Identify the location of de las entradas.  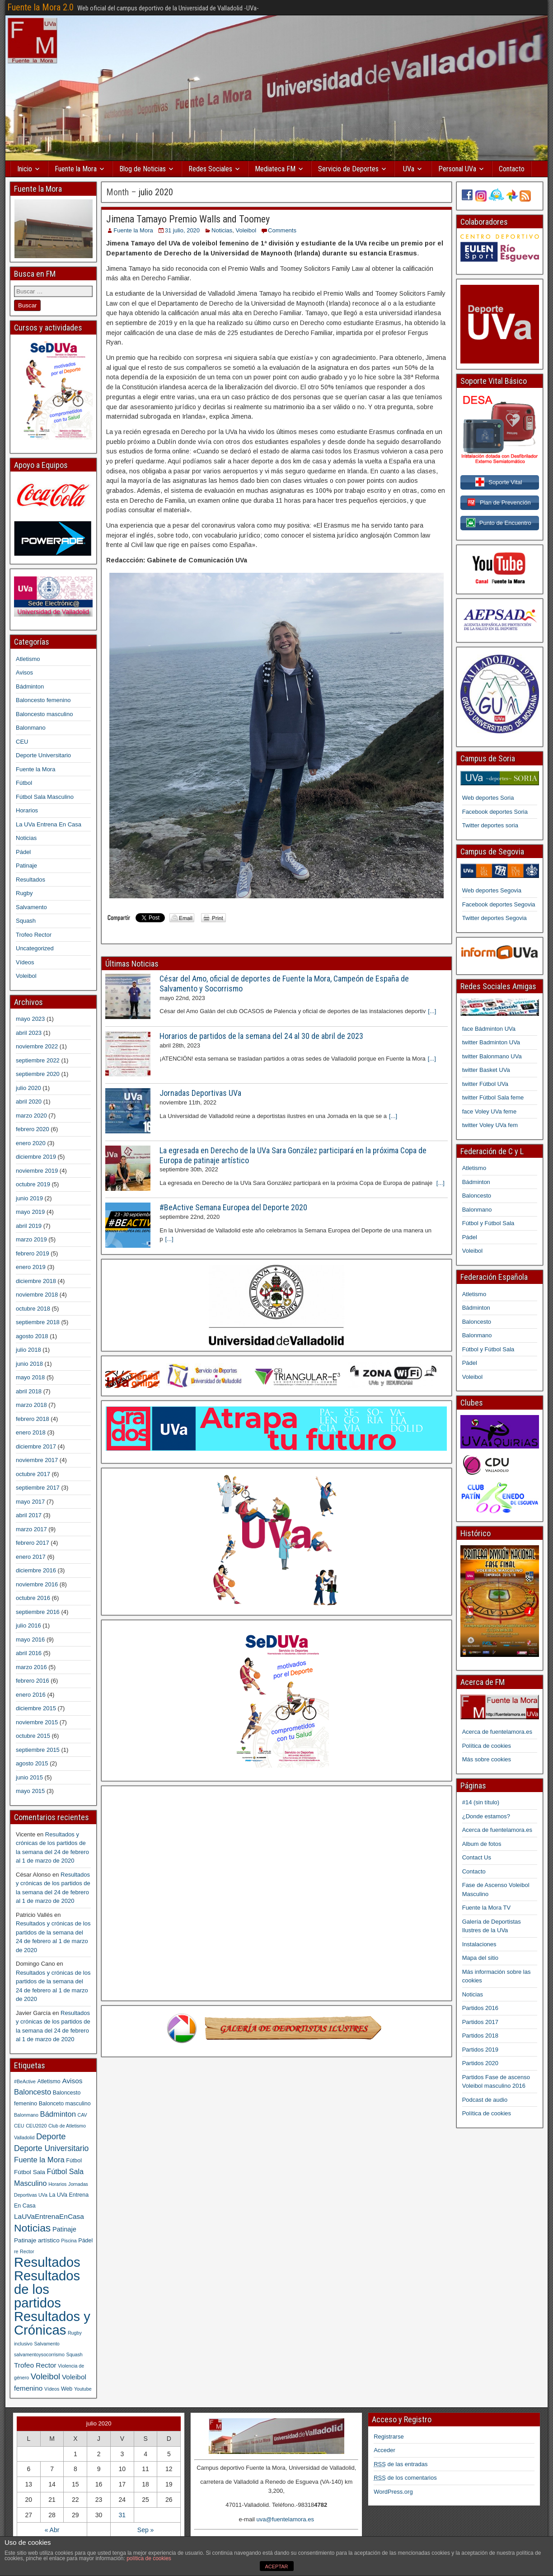
(400, 2464).